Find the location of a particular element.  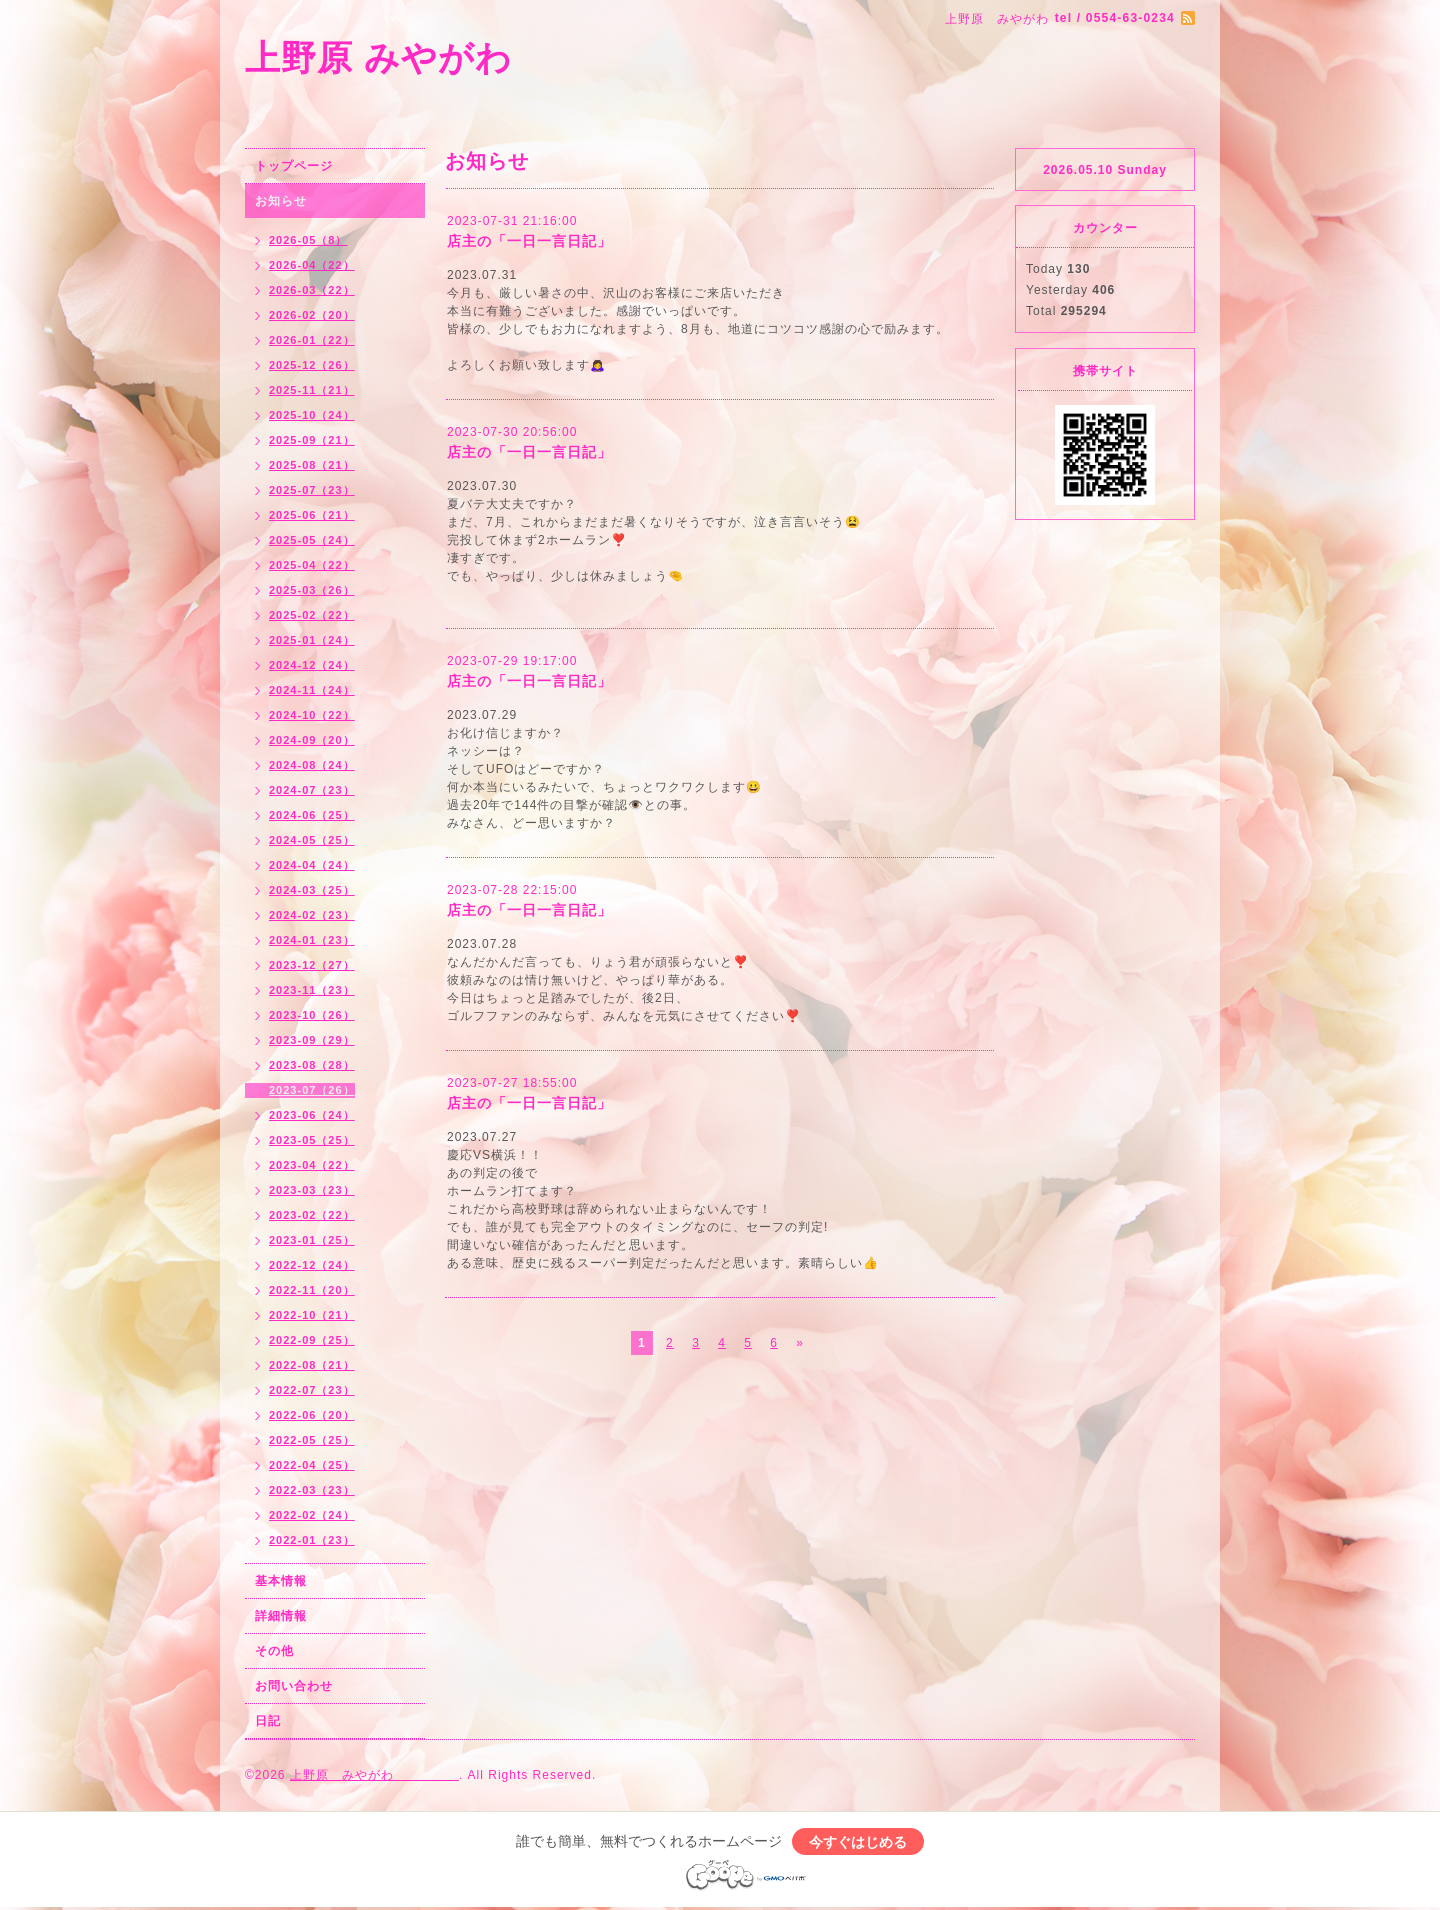

2023-06（24） is located at coordinates (312, 1115).